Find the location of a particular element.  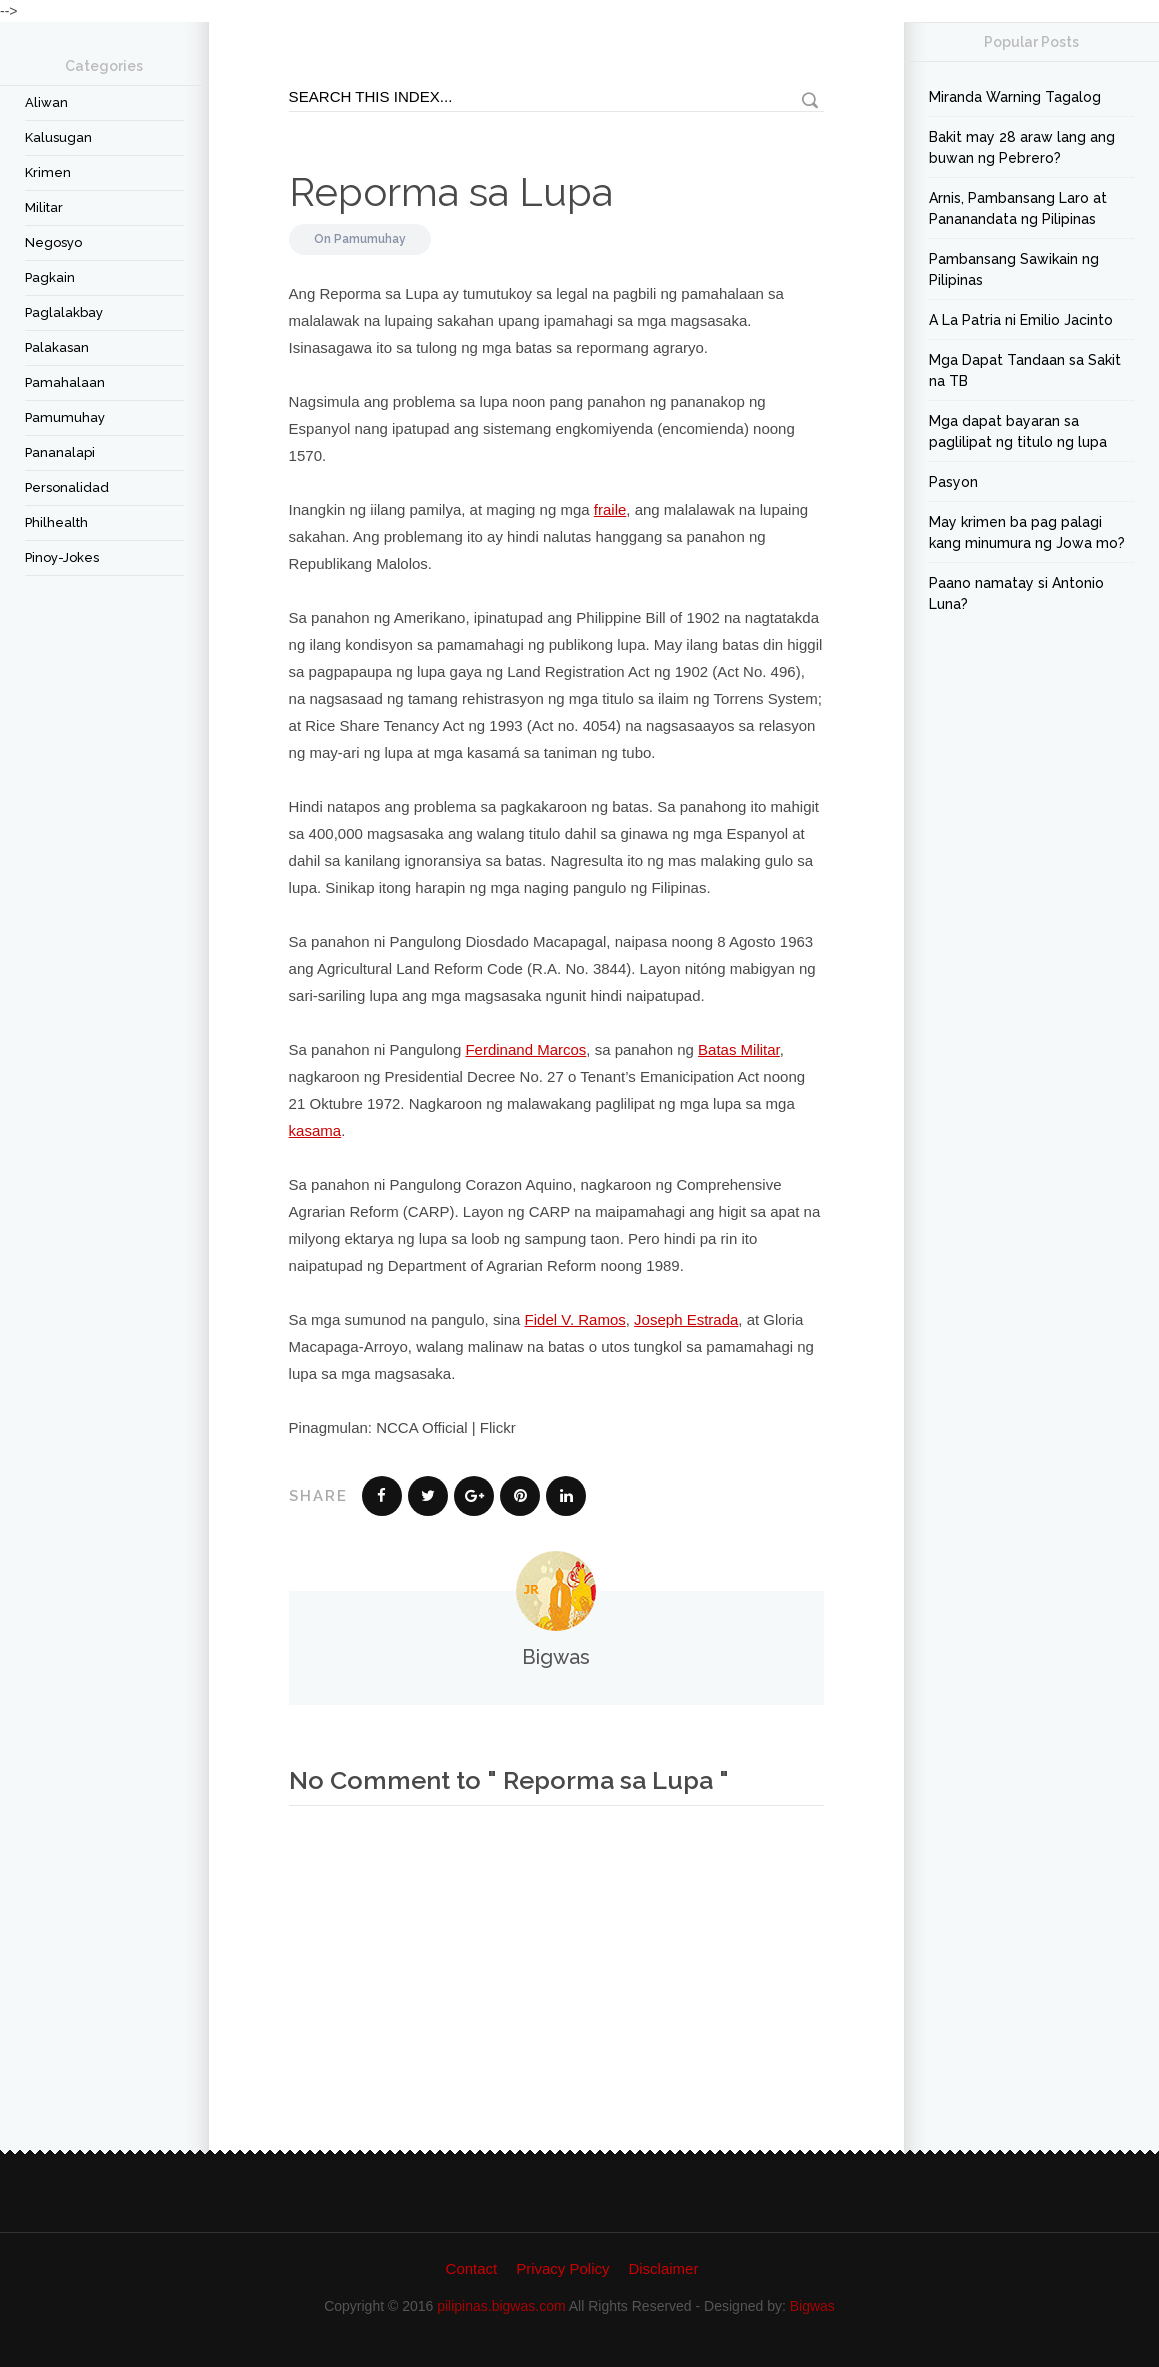

Krimen is located at coordinates (48, 172).